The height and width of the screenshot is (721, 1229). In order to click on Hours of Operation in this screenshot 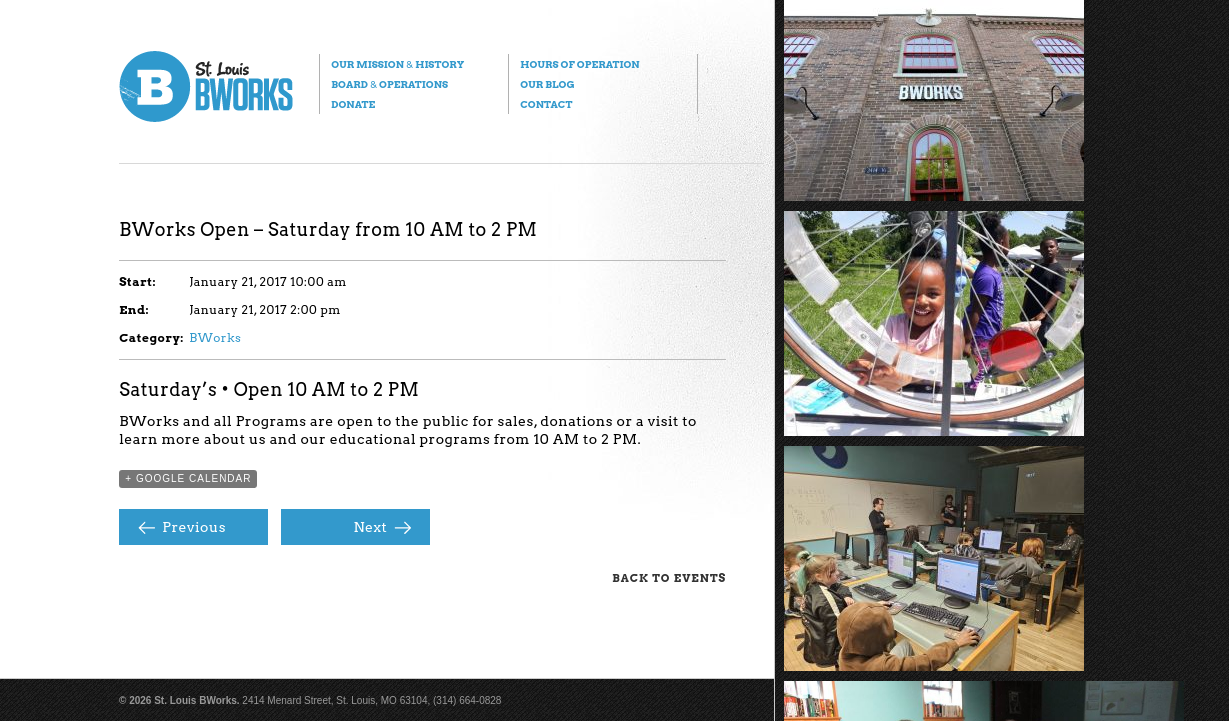, I will do `click(579, 64)`.